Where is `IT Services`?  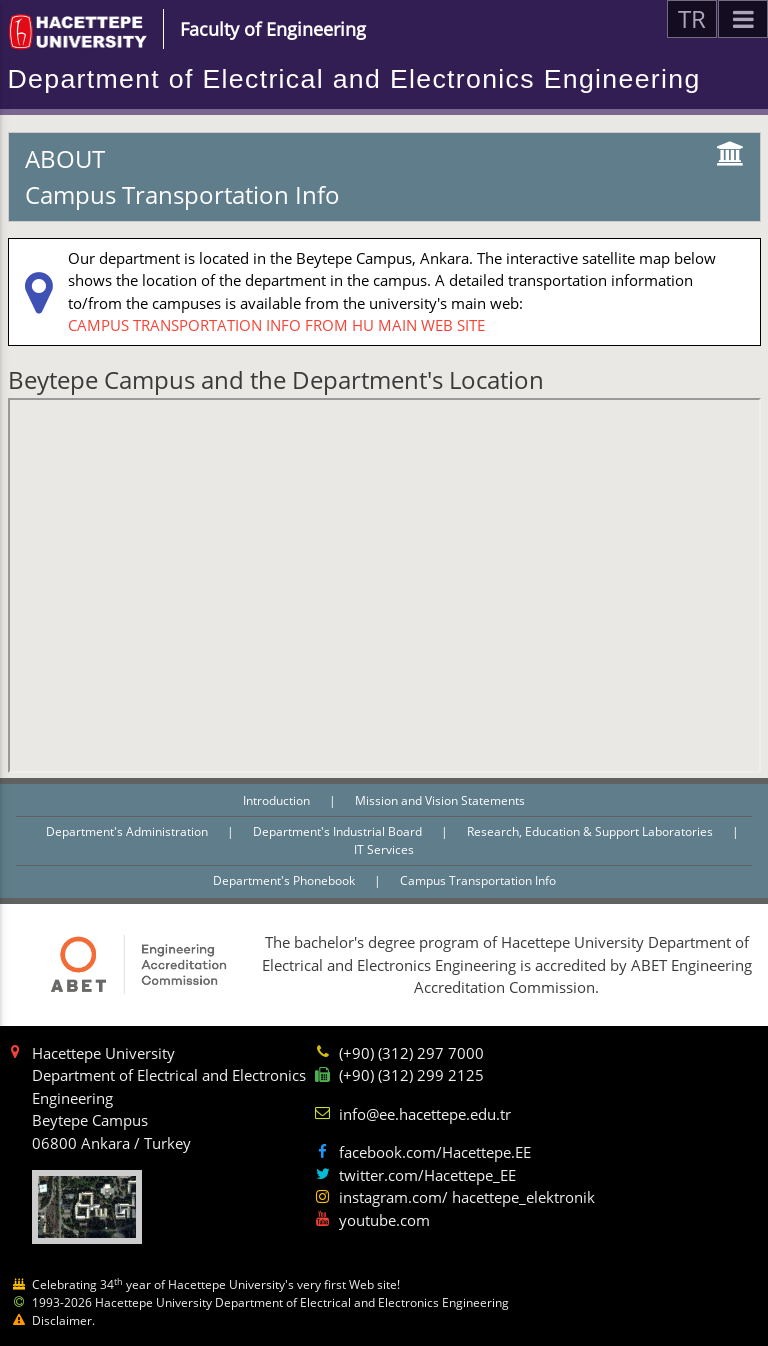
IT Services is located at coordinates (384, 849).